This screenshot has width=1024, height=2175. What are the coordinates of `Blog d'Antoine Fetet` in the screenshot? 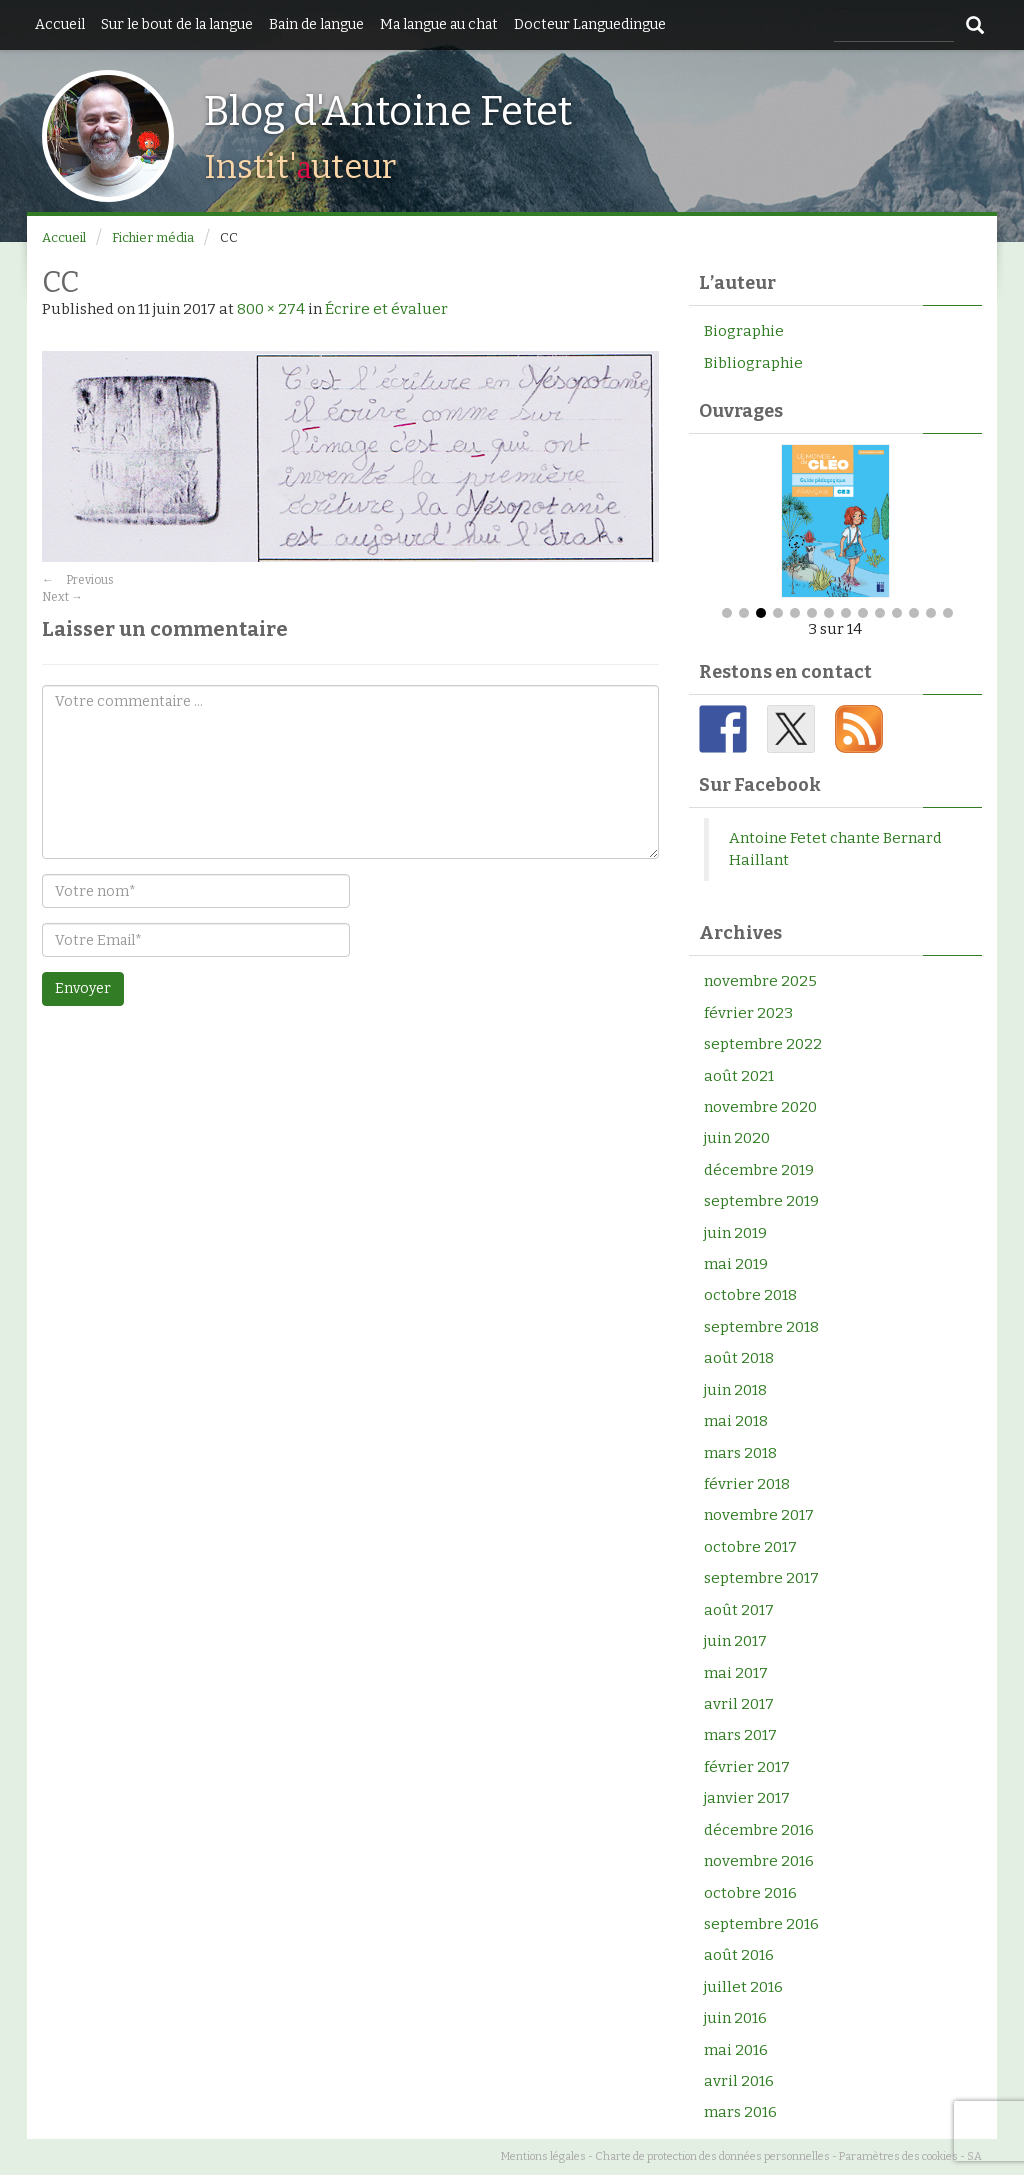 It's located at (388, 112).